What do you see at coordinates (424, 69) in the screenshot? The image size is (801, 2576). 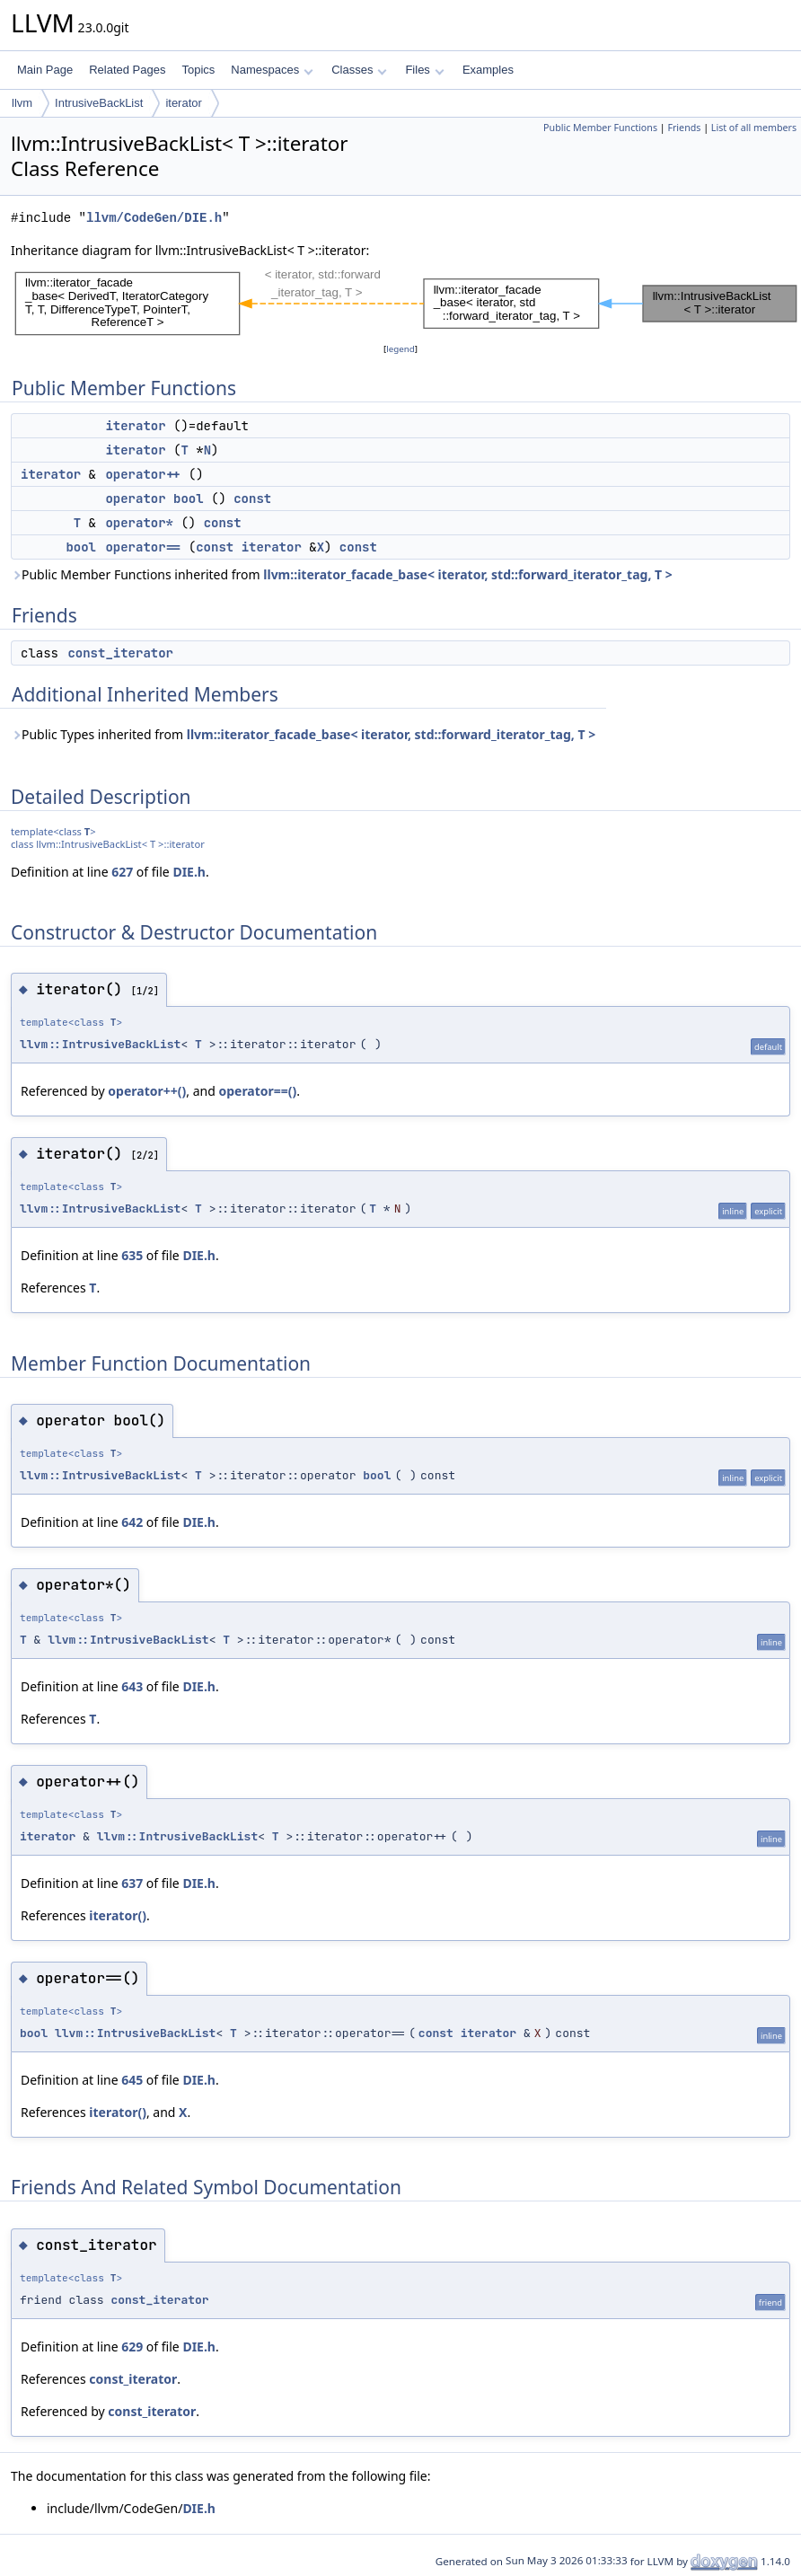 I see `Files` at bounding box center [424, 69].